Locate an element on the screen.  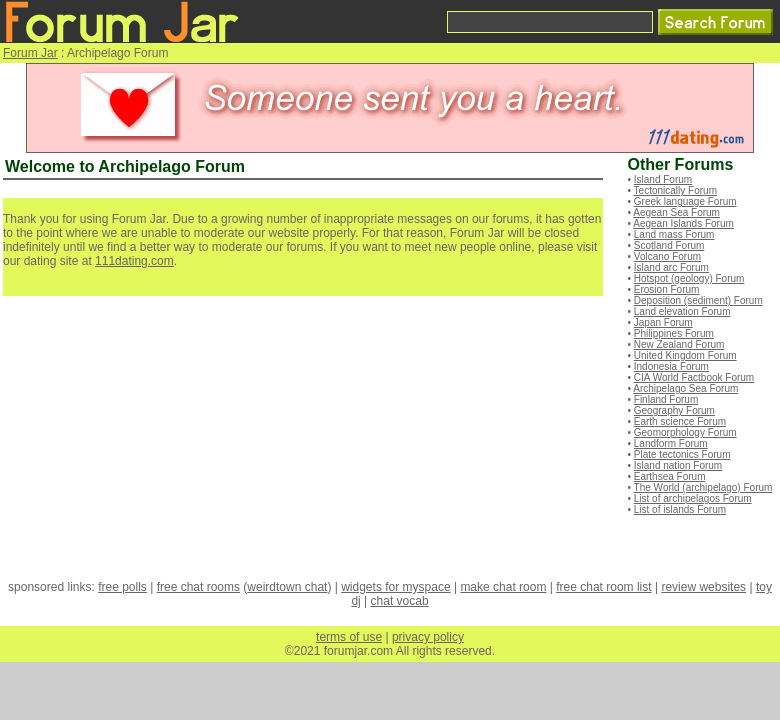
weirdtown chat is located at coordinates (287, 587).